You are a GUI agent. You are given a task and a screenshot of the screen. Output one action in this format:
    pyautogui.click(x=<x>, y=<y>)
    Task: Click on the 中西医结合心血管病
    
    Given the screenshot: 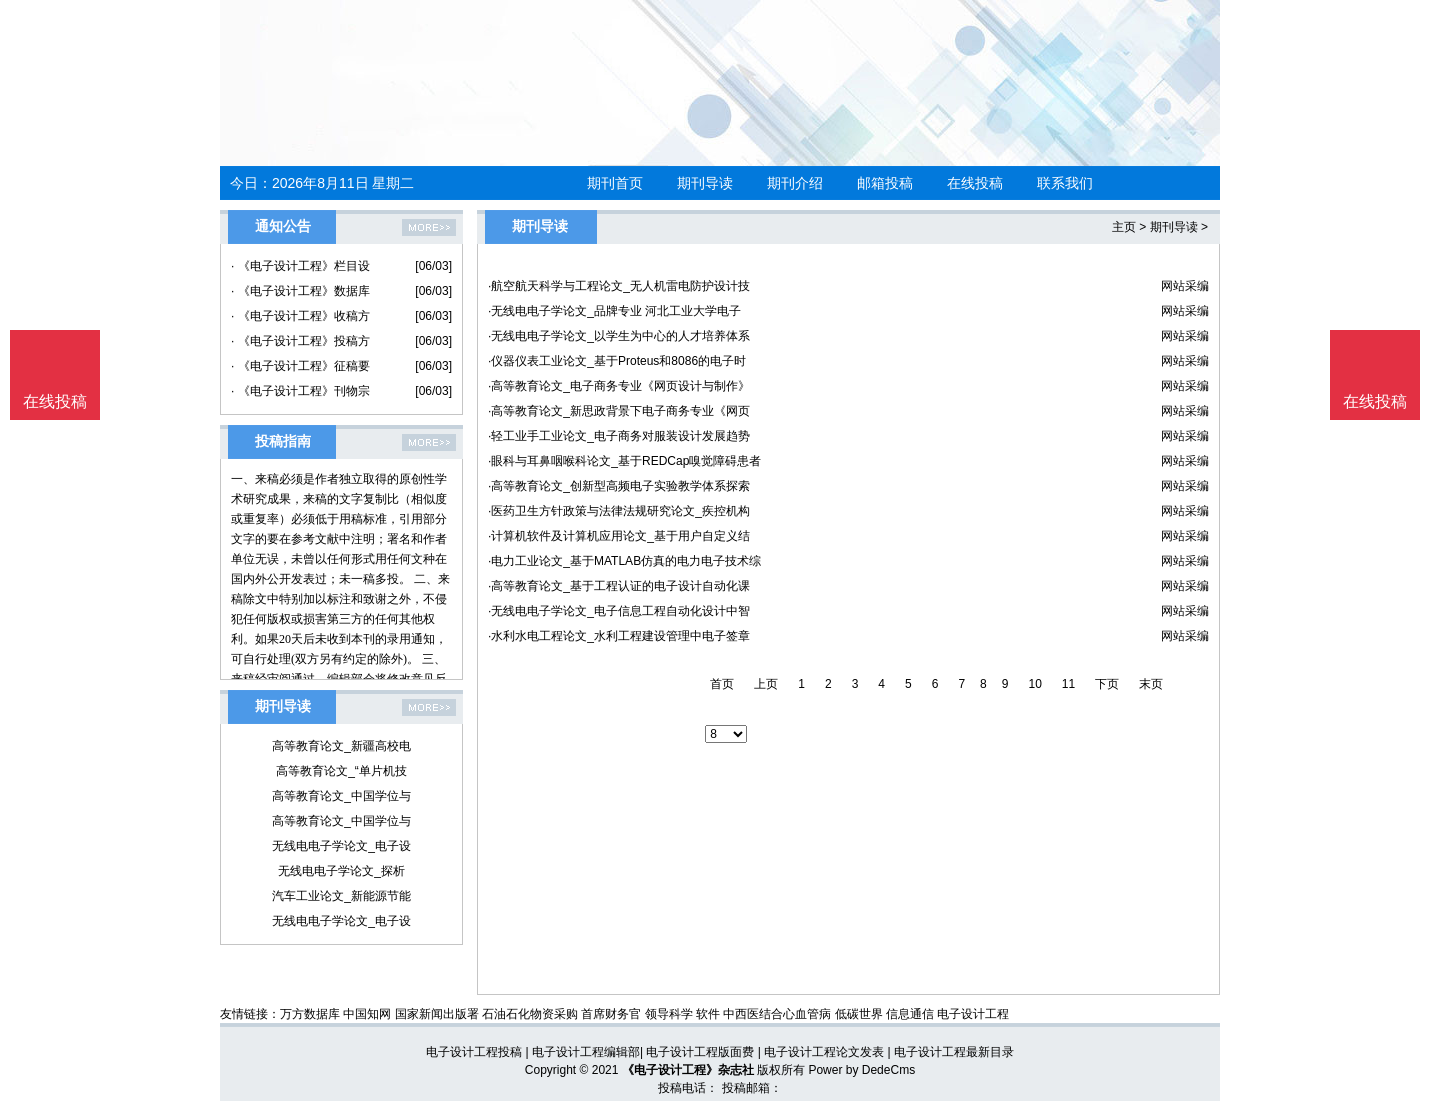 What is the action you would take?
    pyautogui.click(x=777, y=1014)
    